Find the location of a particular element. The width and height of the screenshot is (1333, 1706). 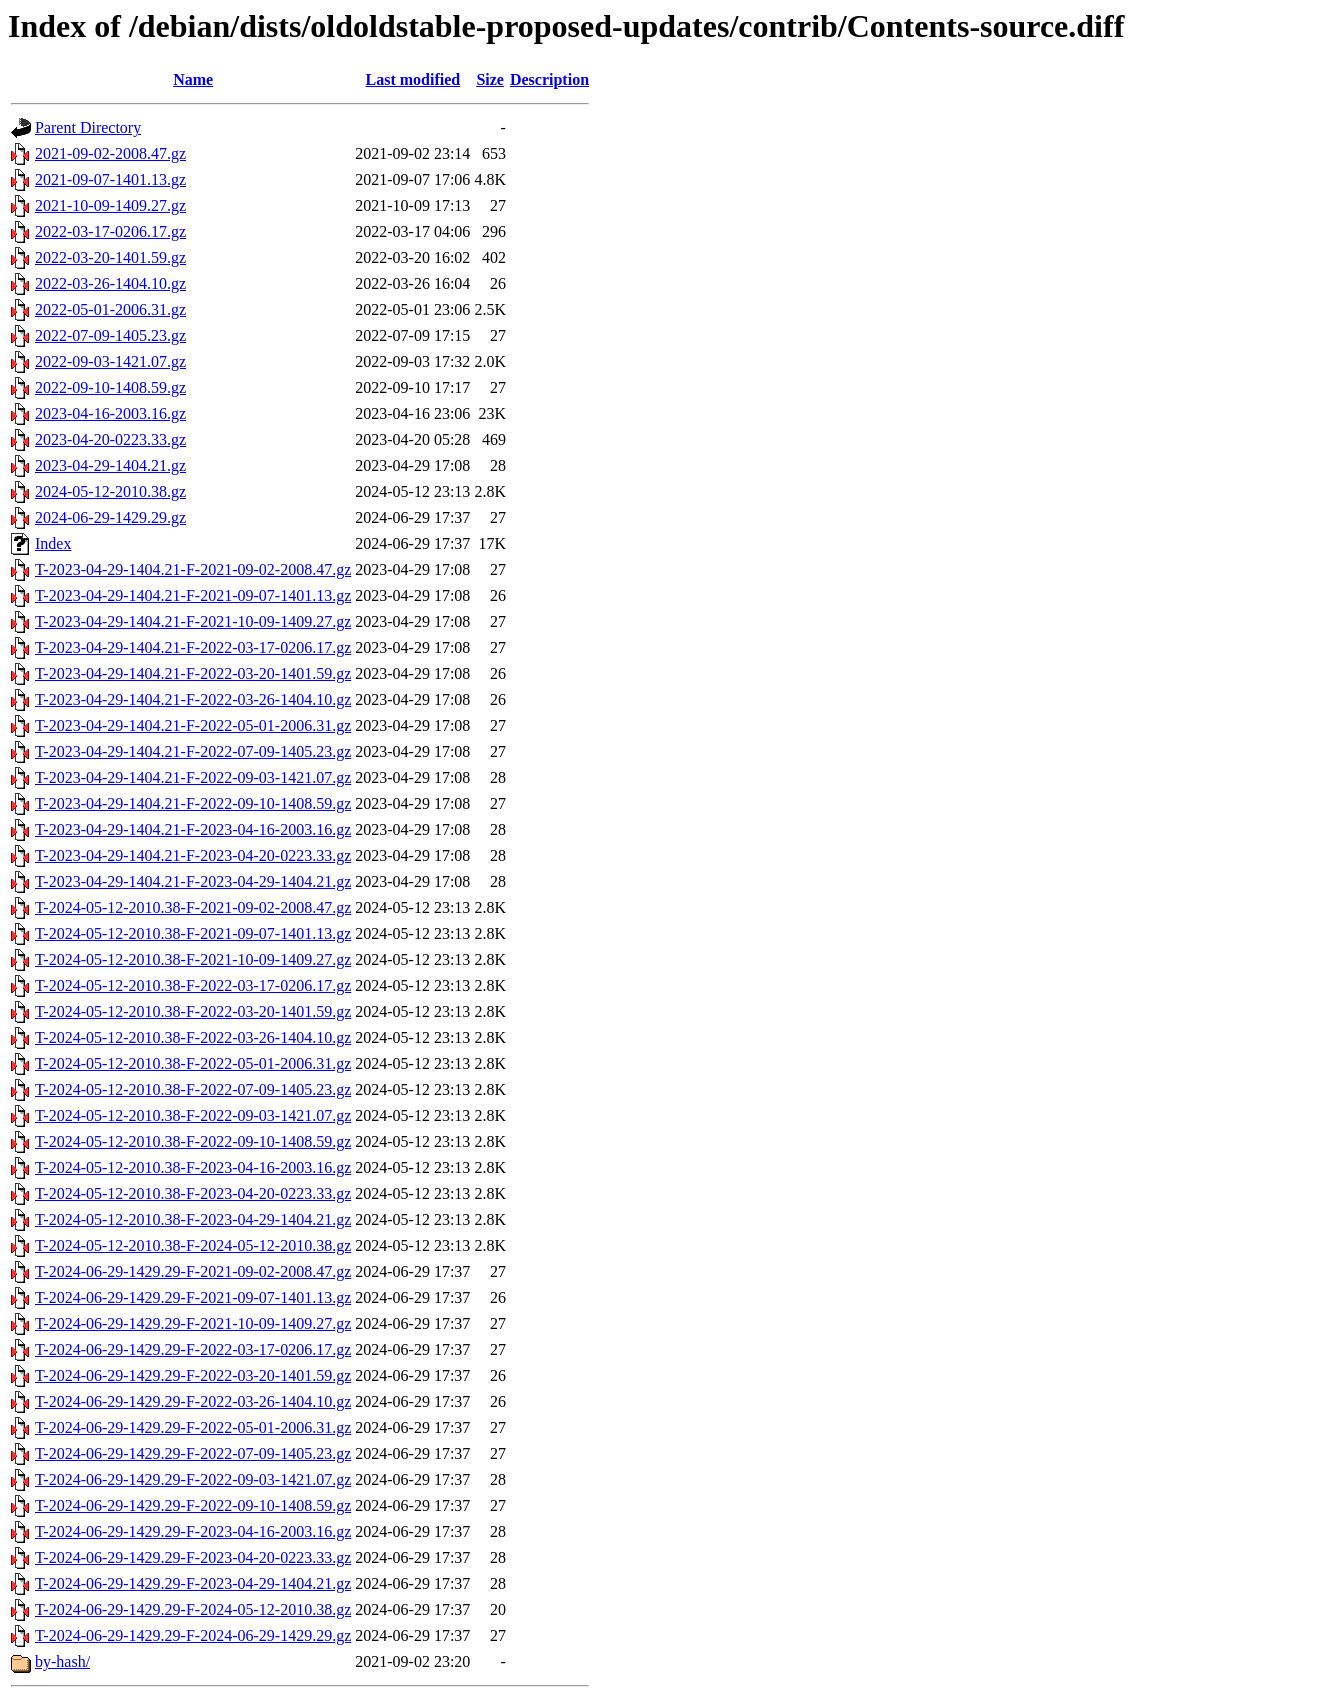

T-2024-05-12-2010.38-F-2022-09-03-1421.07.gz is located at coordinates (193, 1115).